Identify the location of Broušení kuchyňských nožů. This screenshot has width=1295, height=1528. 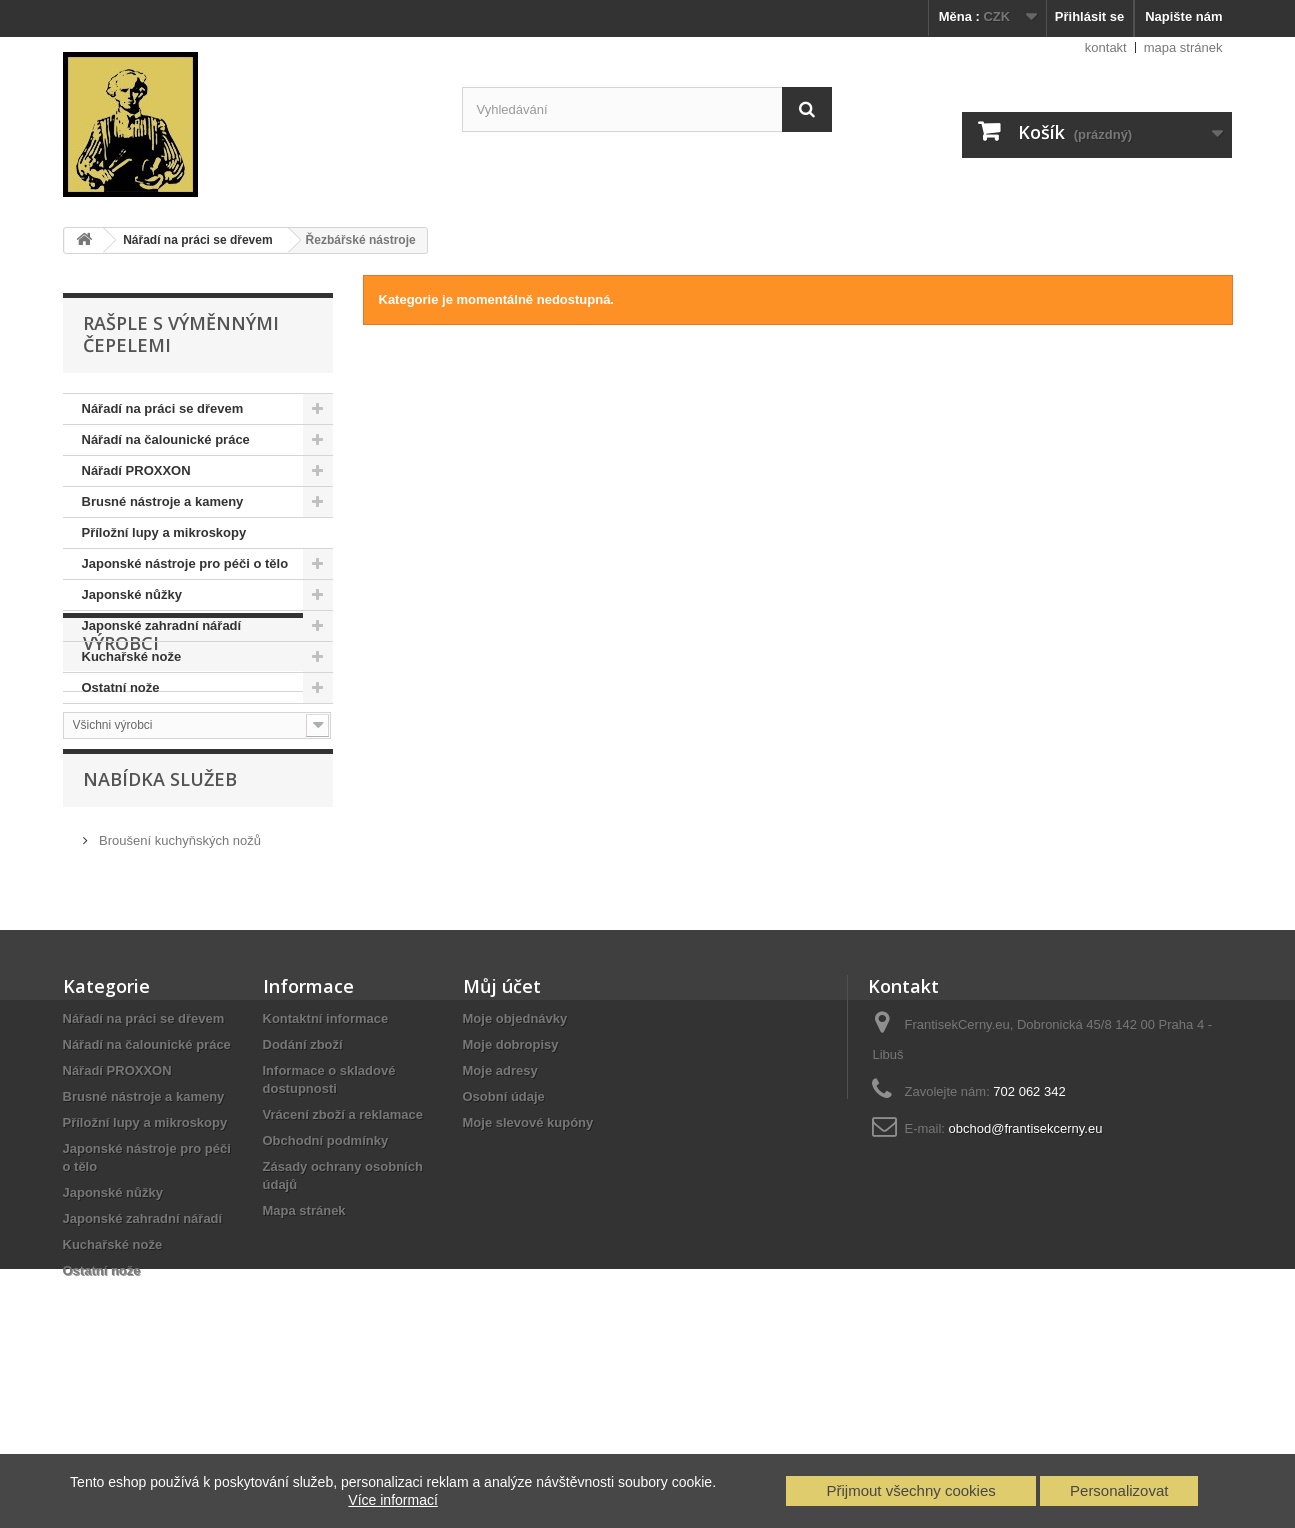
(178, 965).